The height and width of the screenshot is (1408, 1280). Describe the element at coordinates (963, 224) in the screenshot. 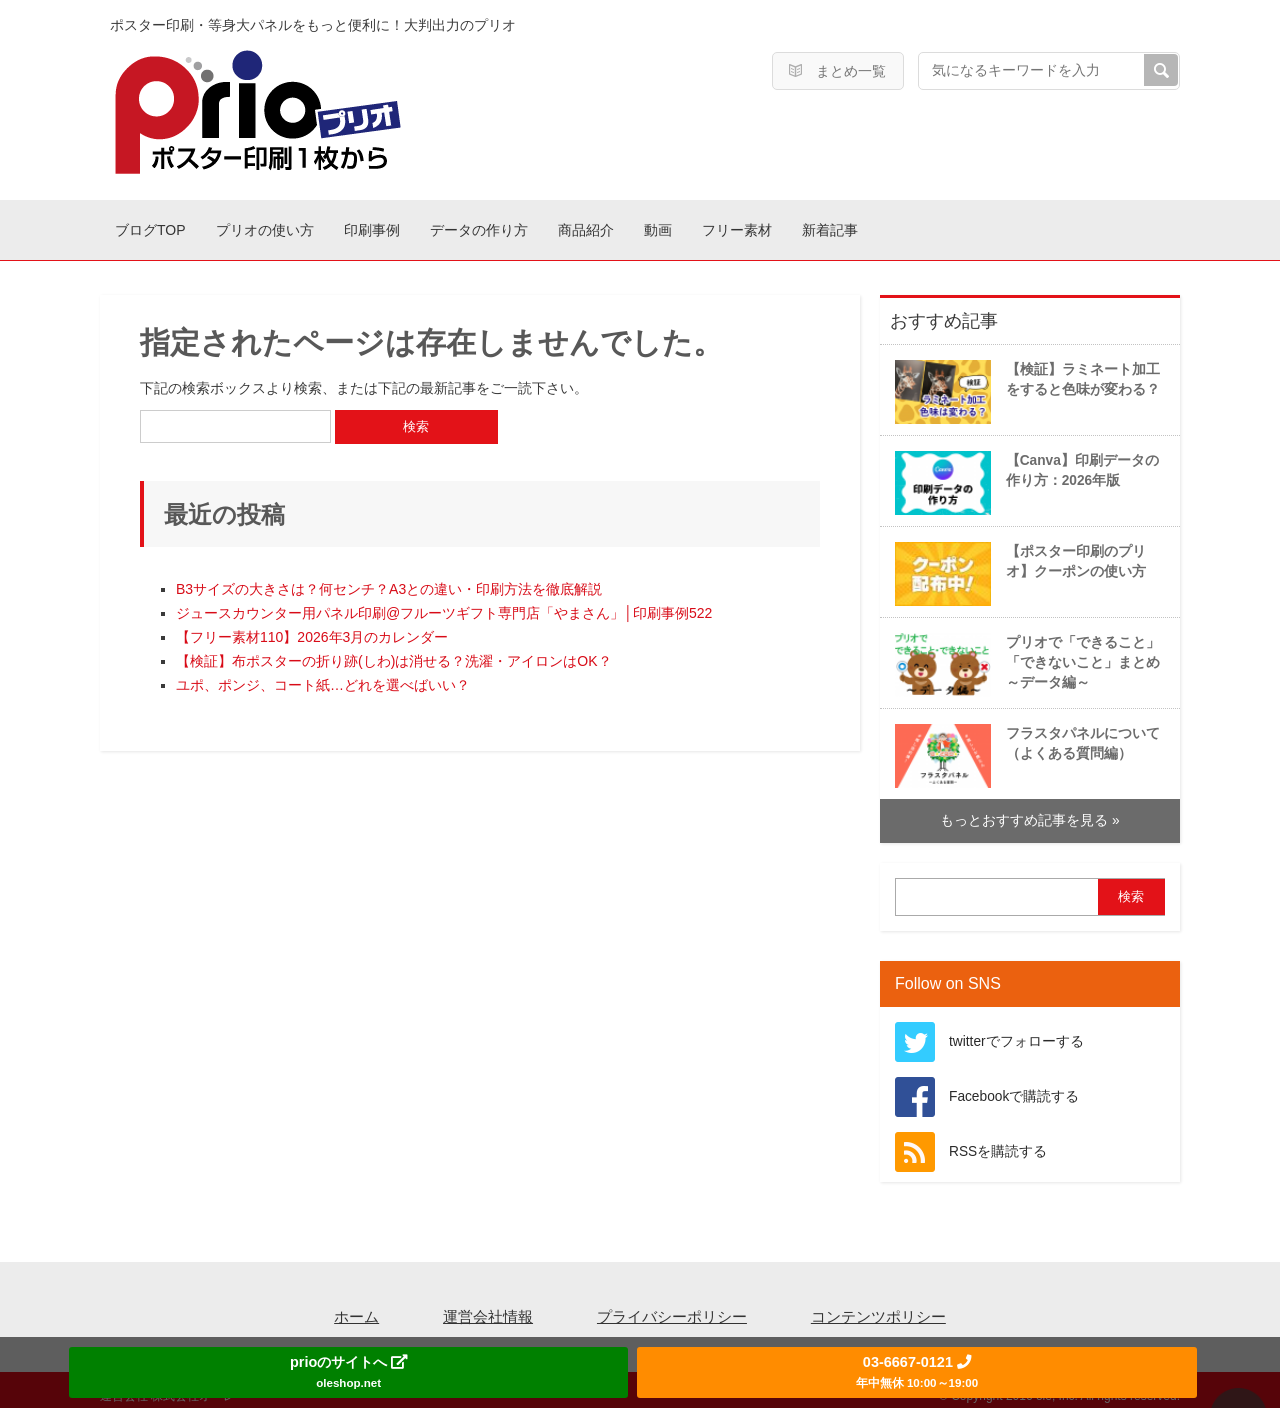

I see `フリー素材` at that location.